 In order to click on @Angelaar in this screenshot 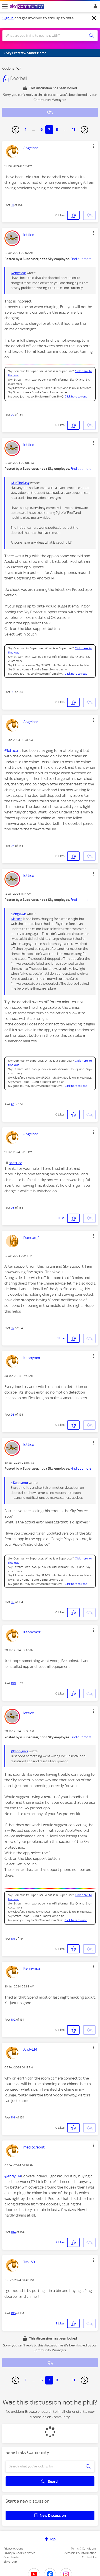, I will do `click(18, 273)`.